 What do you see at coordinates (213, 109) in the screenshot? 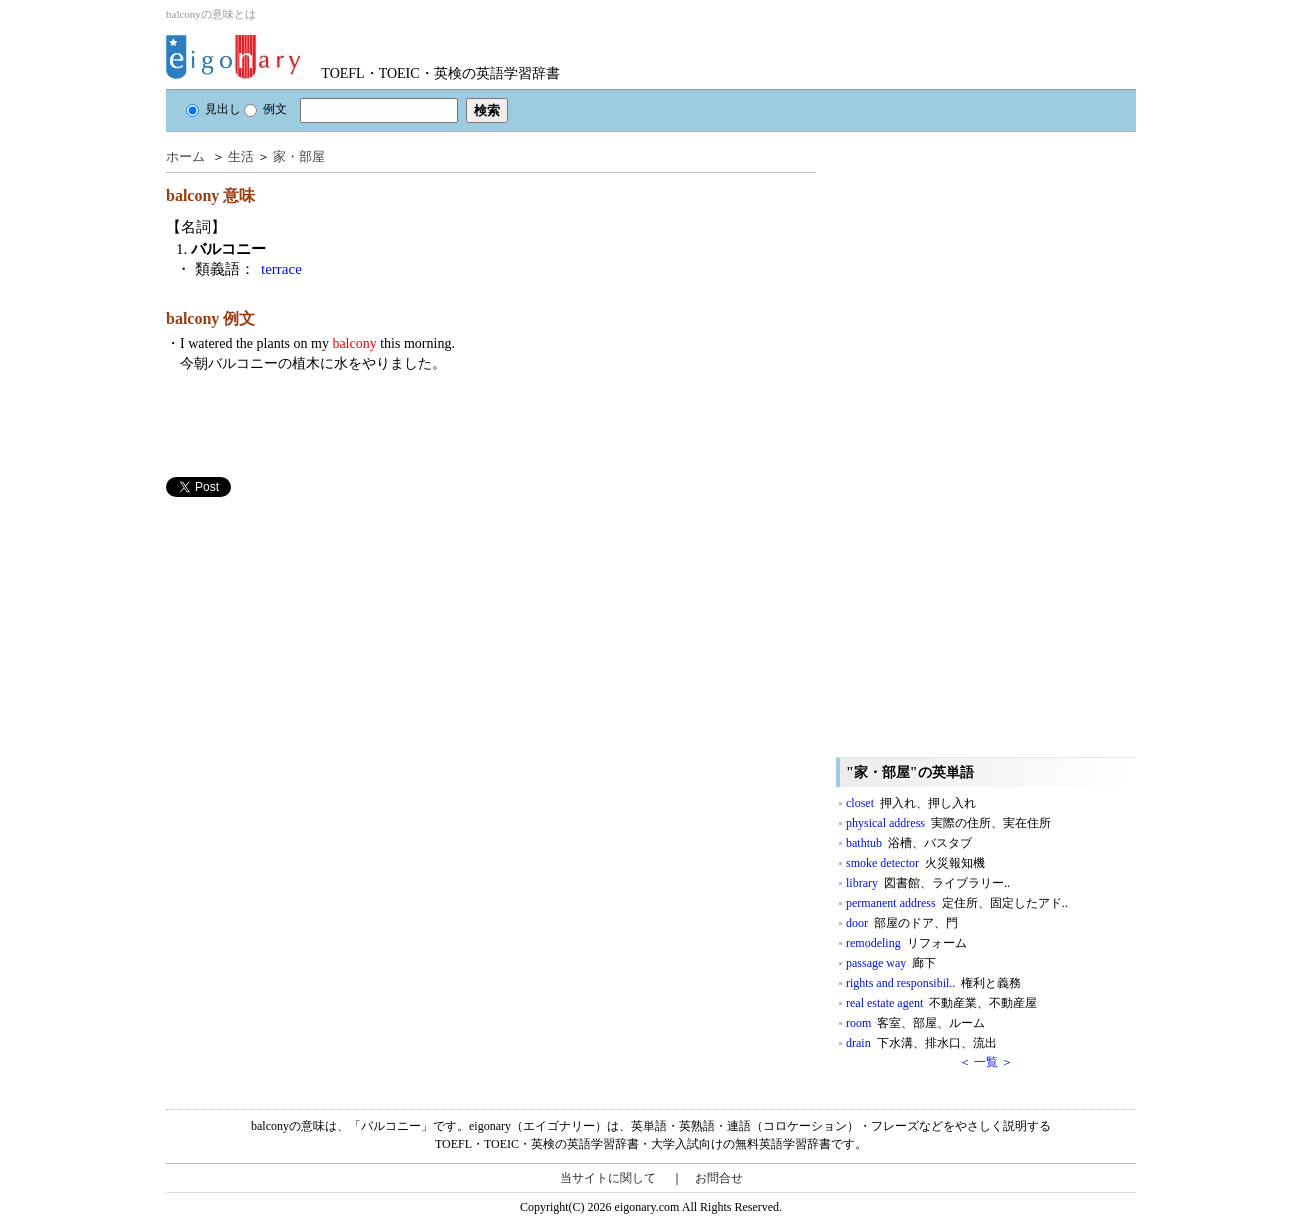
I see `見出し` at bounding box center [213, 109].